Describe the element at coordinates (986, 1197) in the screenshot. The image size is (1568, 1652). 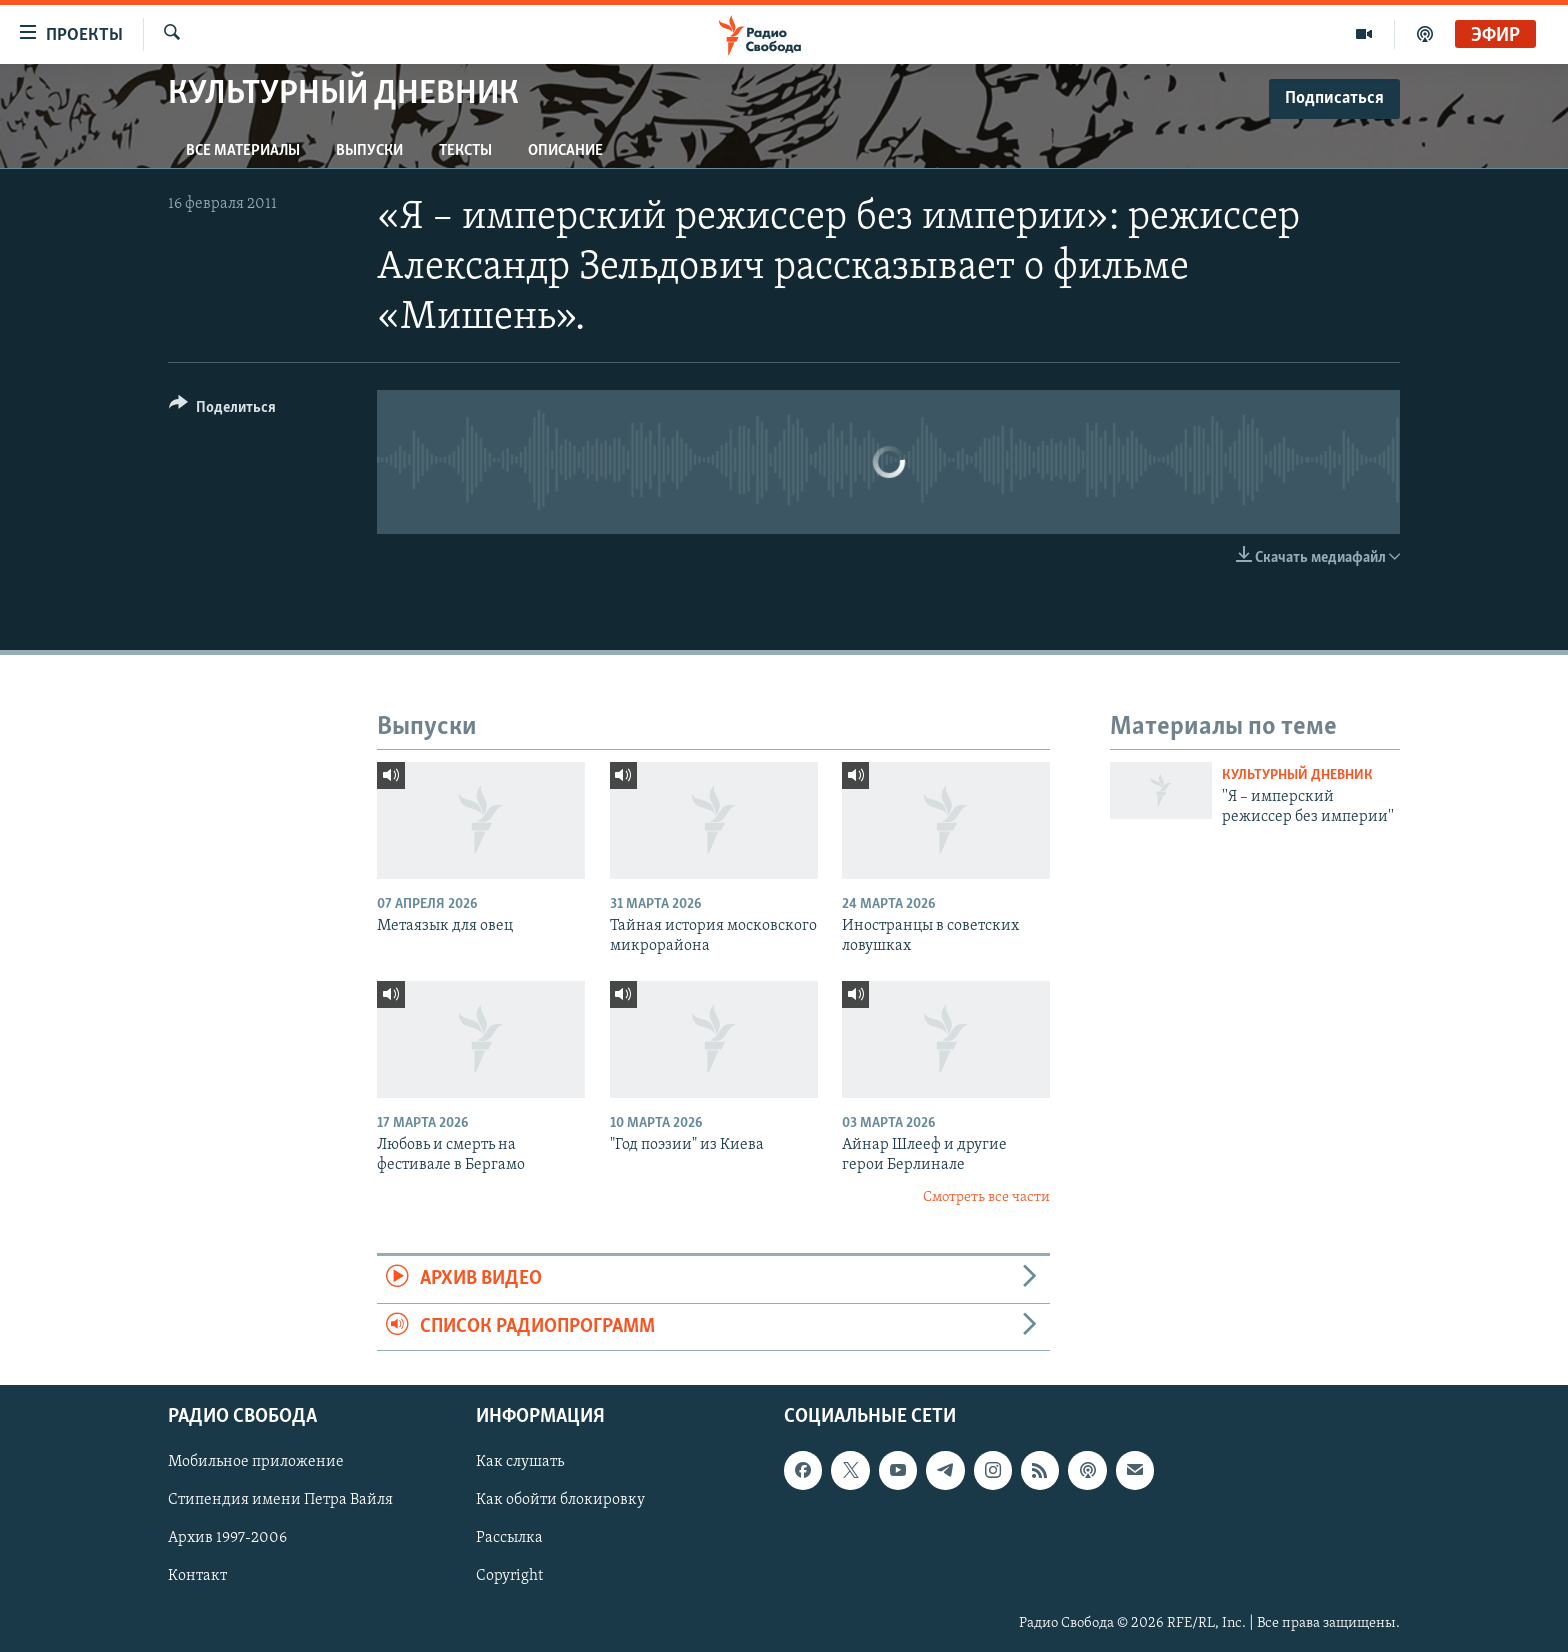
I see `Смотреть все части` at that location.